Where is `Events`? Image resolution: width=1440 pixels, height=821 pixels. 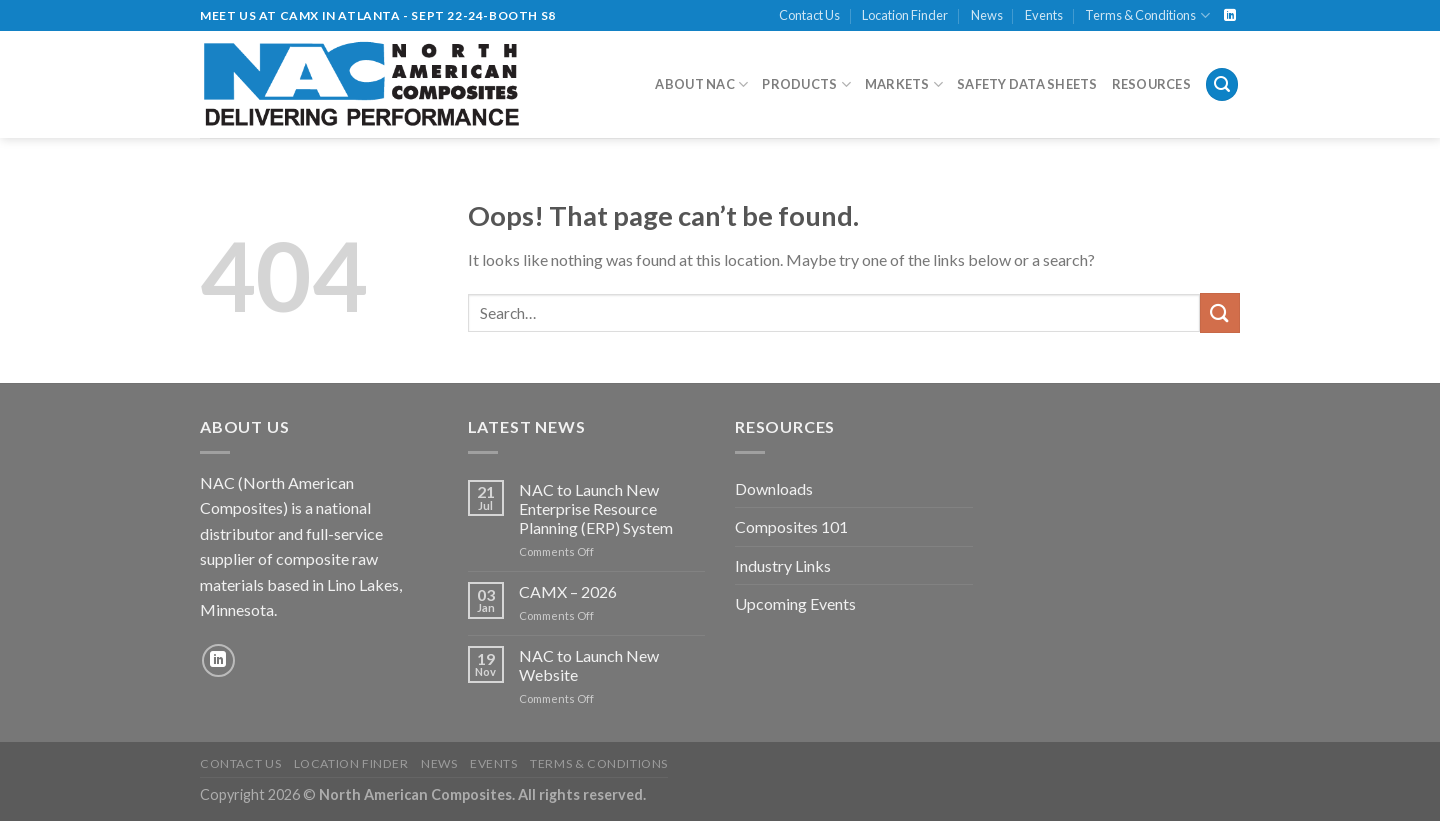 Events is located at coordinates (1044, 15).